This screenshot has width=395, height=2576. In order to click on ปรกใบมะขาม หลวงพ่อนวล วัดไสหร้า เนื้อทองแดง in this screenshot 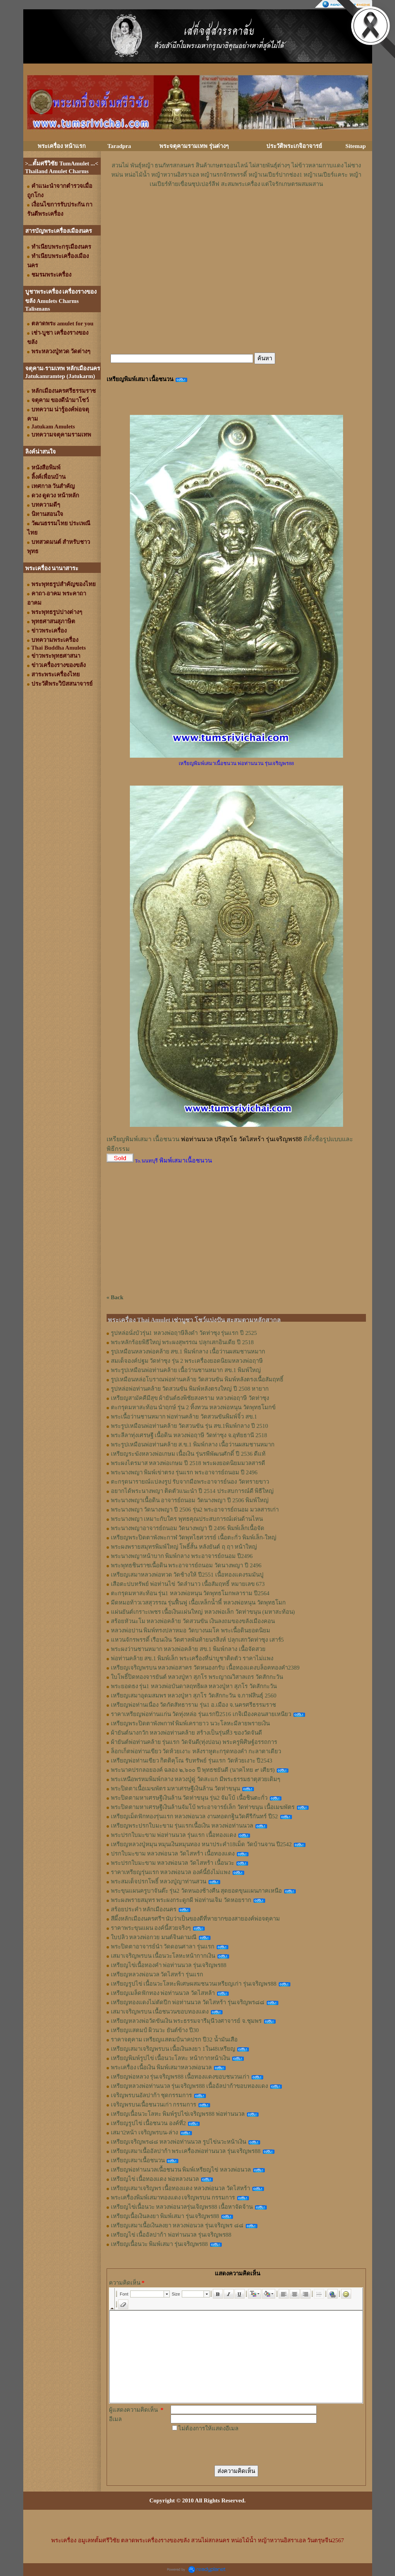, I will do `click(173, 1853)`.